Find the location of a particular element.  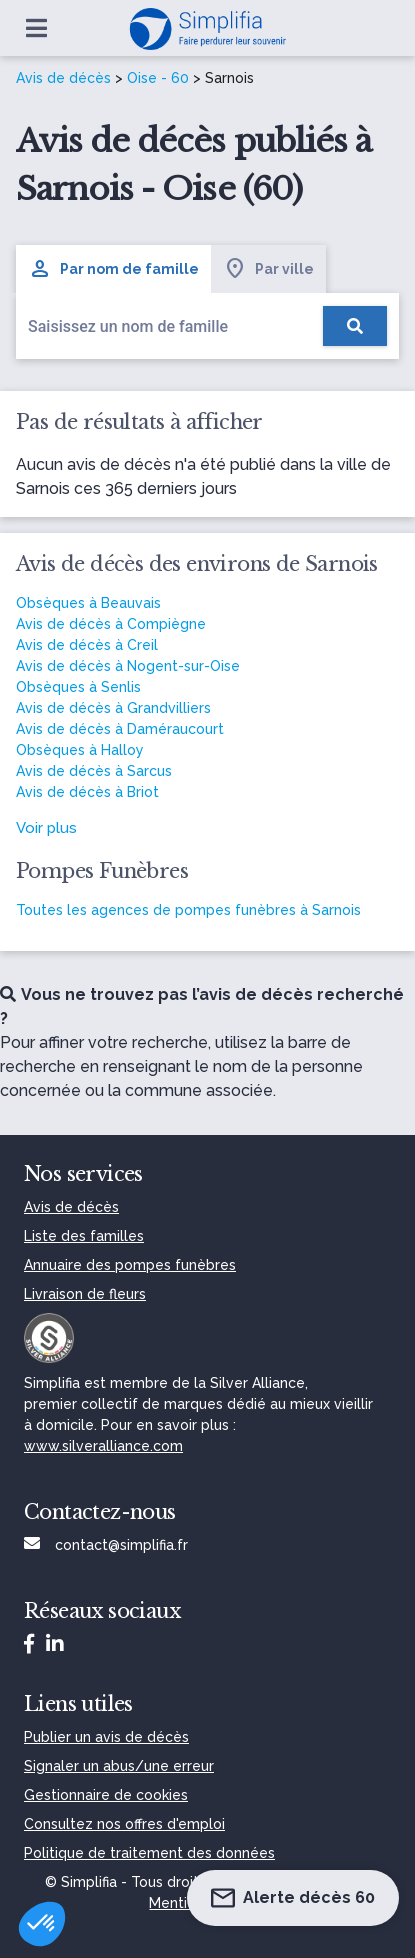

Avis de décès à Compiègne is located at coordinates (111, 624).